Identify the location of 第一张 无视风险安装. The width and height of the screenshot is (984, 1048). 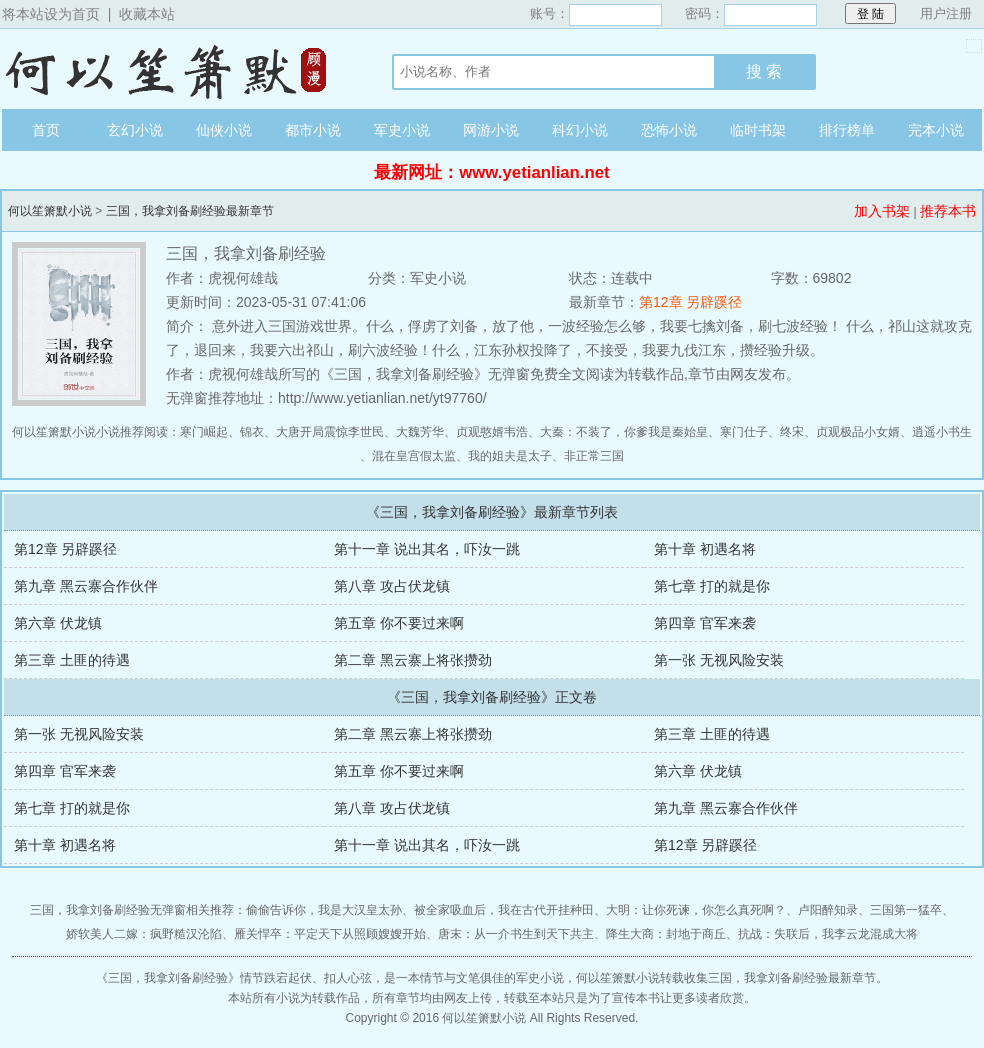
(719, 660).